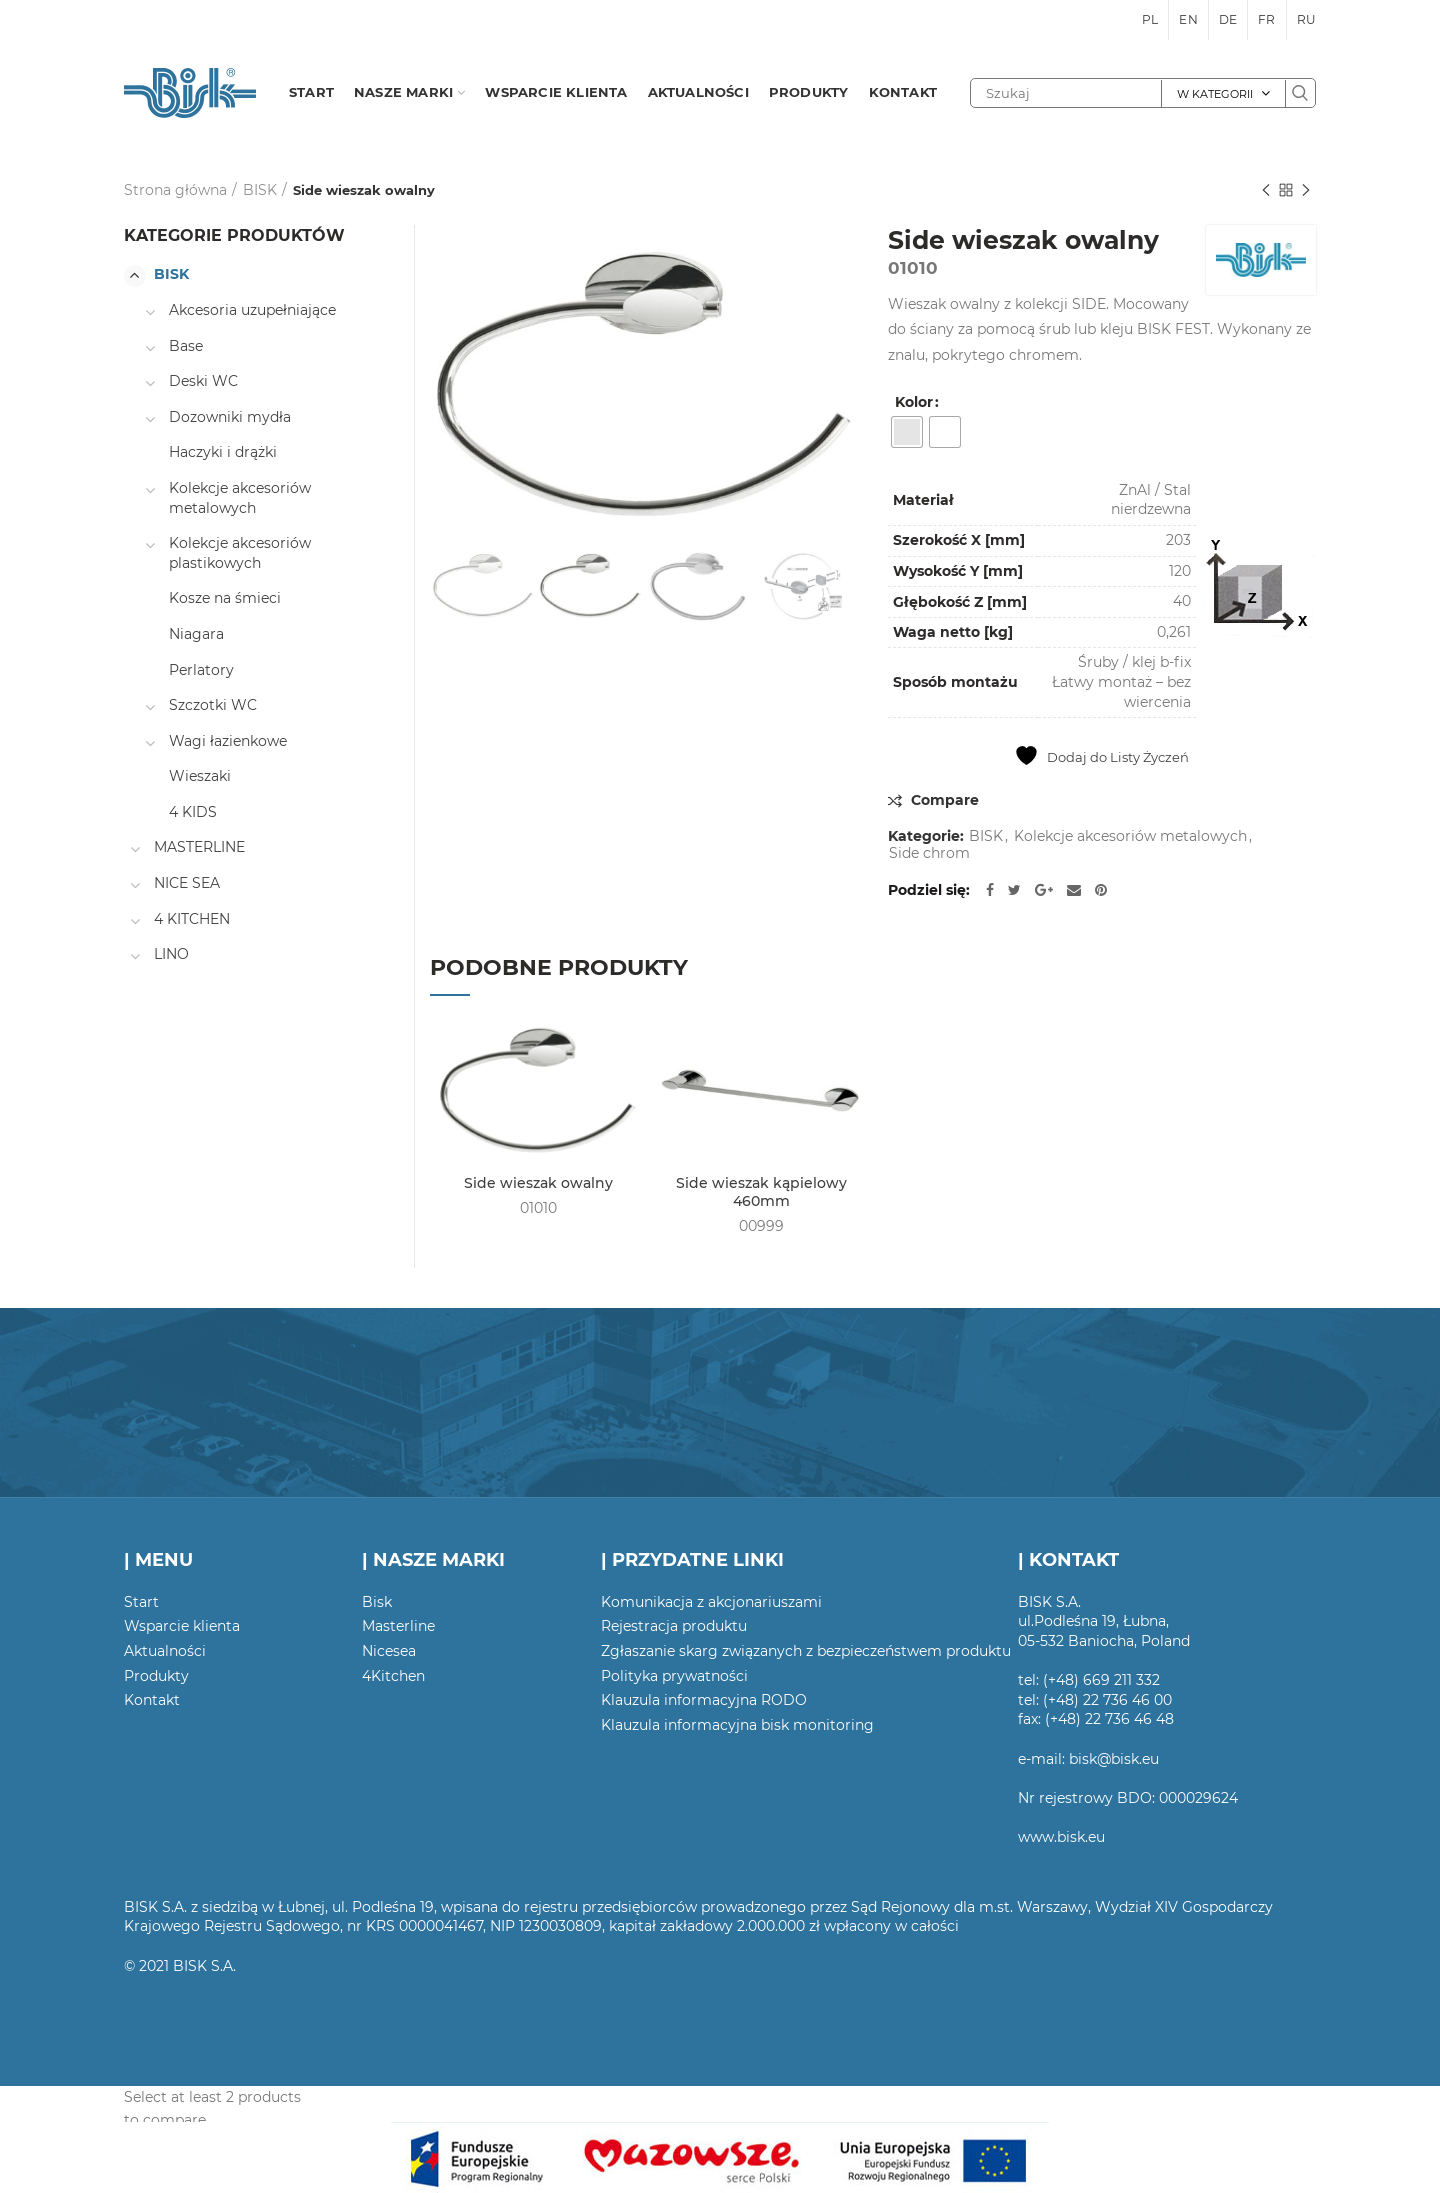 This screenshot has height=2193, width=1440. I want to click on Side wieszak owalny, so click(538, 1183).